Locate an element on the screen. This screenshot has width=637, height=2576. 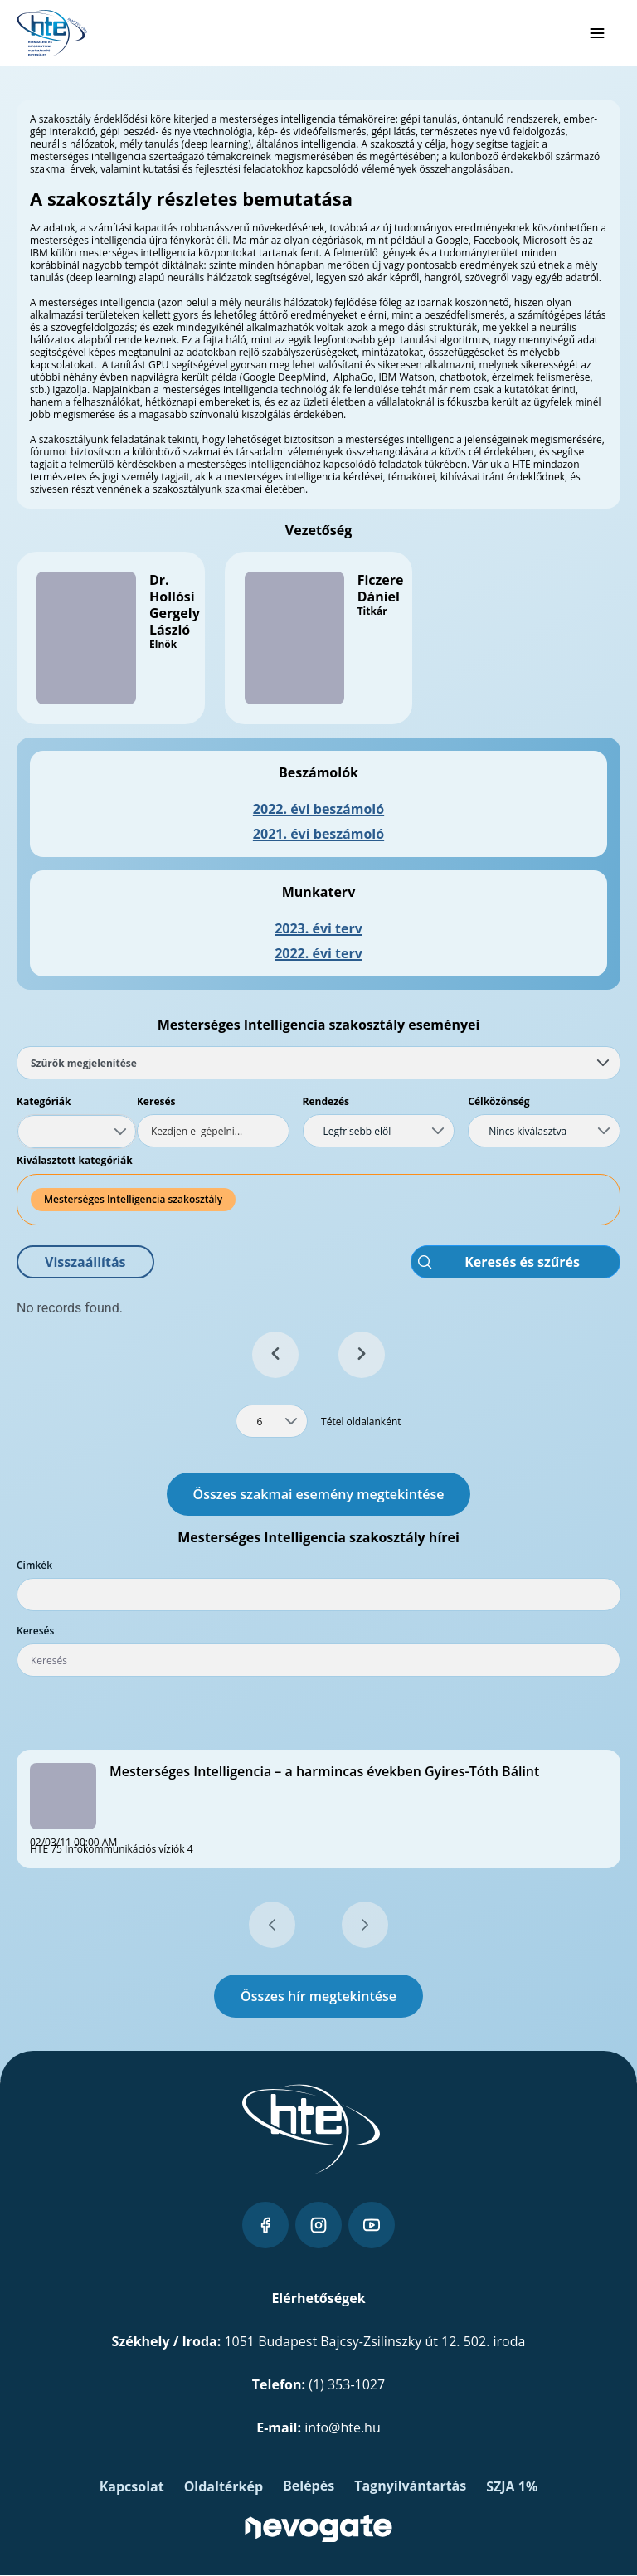
HTE 75 Infokommunikációs víziók 4 is located at coordinates (111, 1849).